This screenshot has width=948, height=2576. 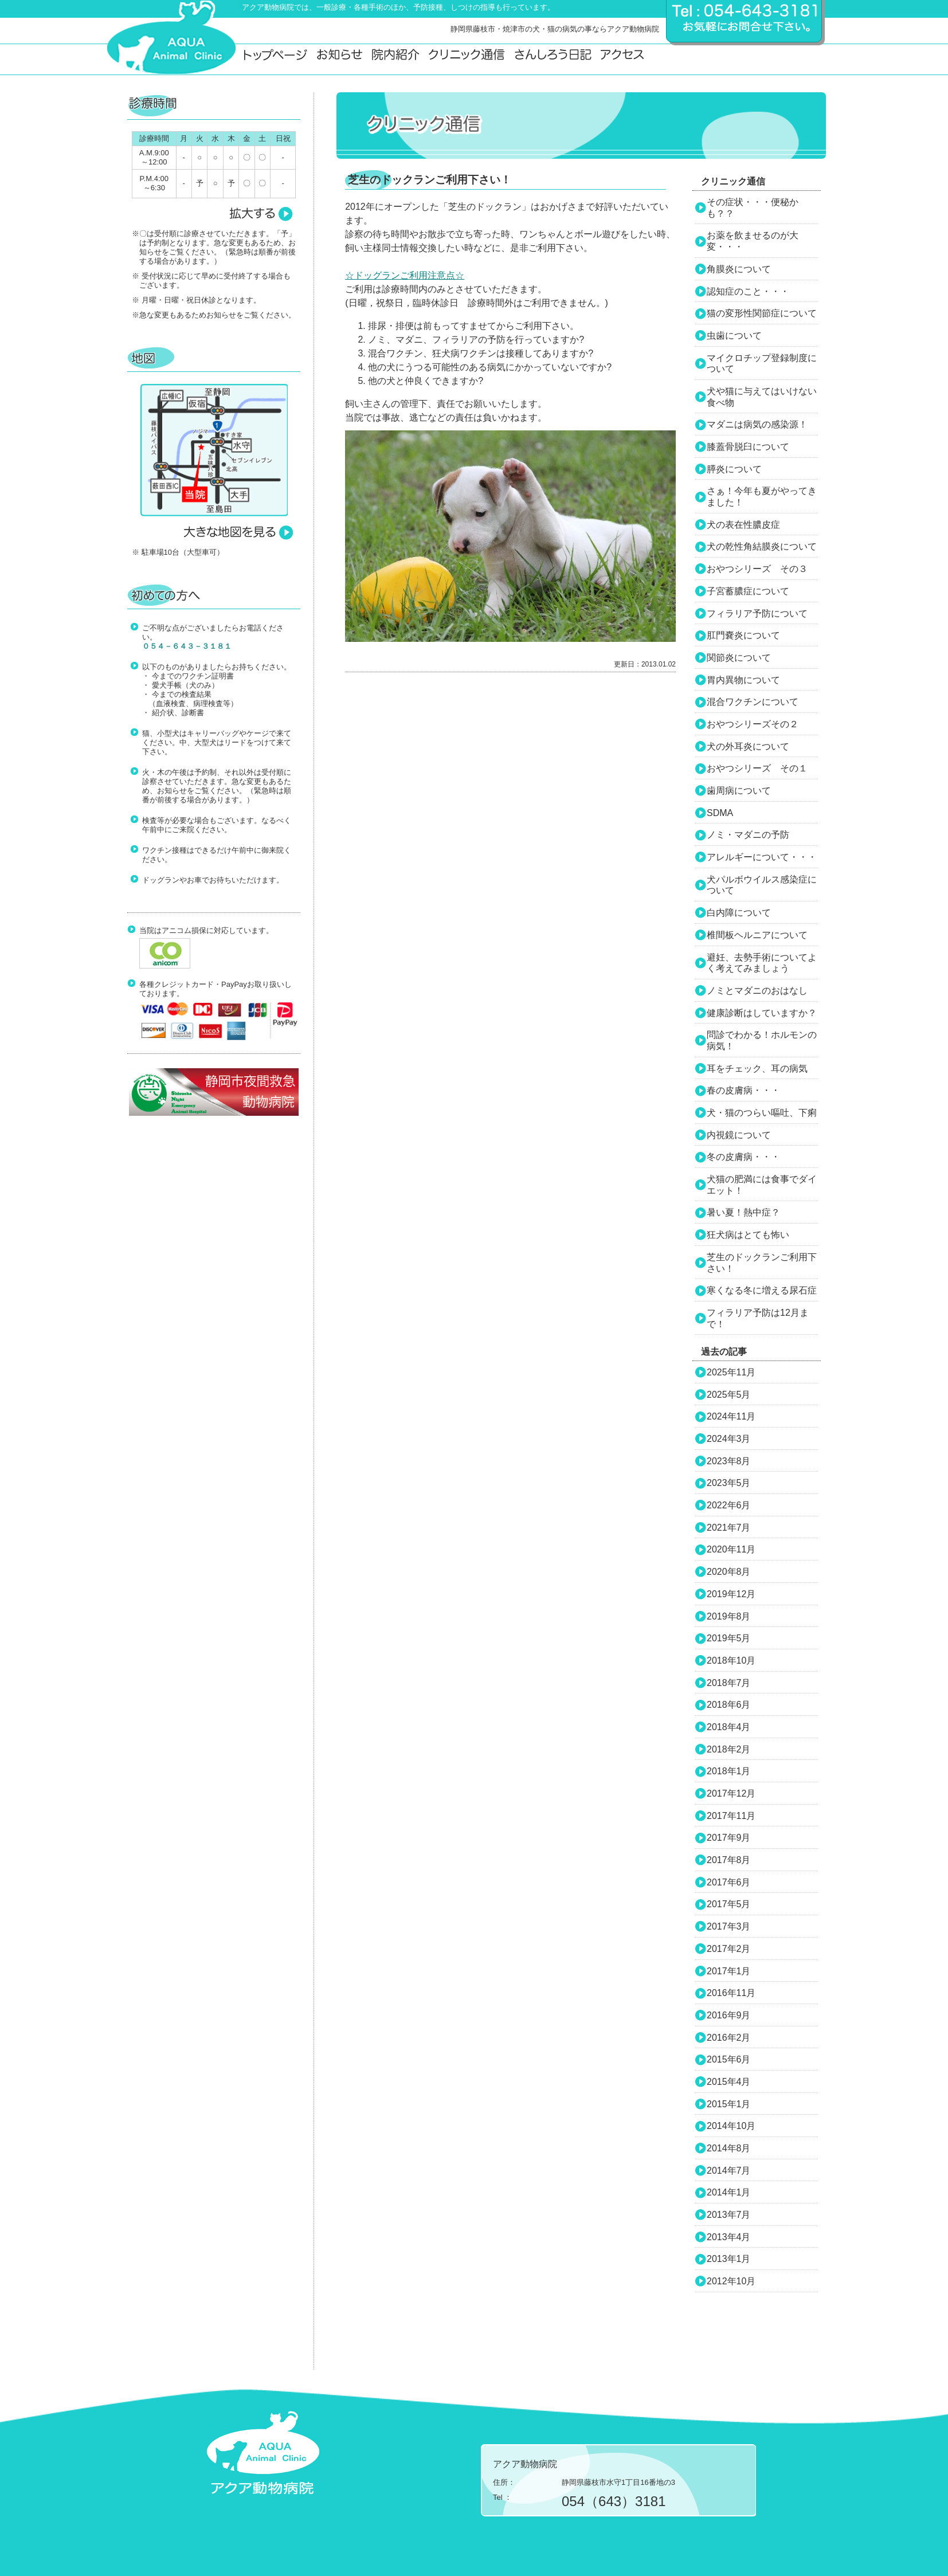 What do you see at coordinates (739, 790) in the screenshot?
I see `歯周病について` at bounding box center [739, 790].